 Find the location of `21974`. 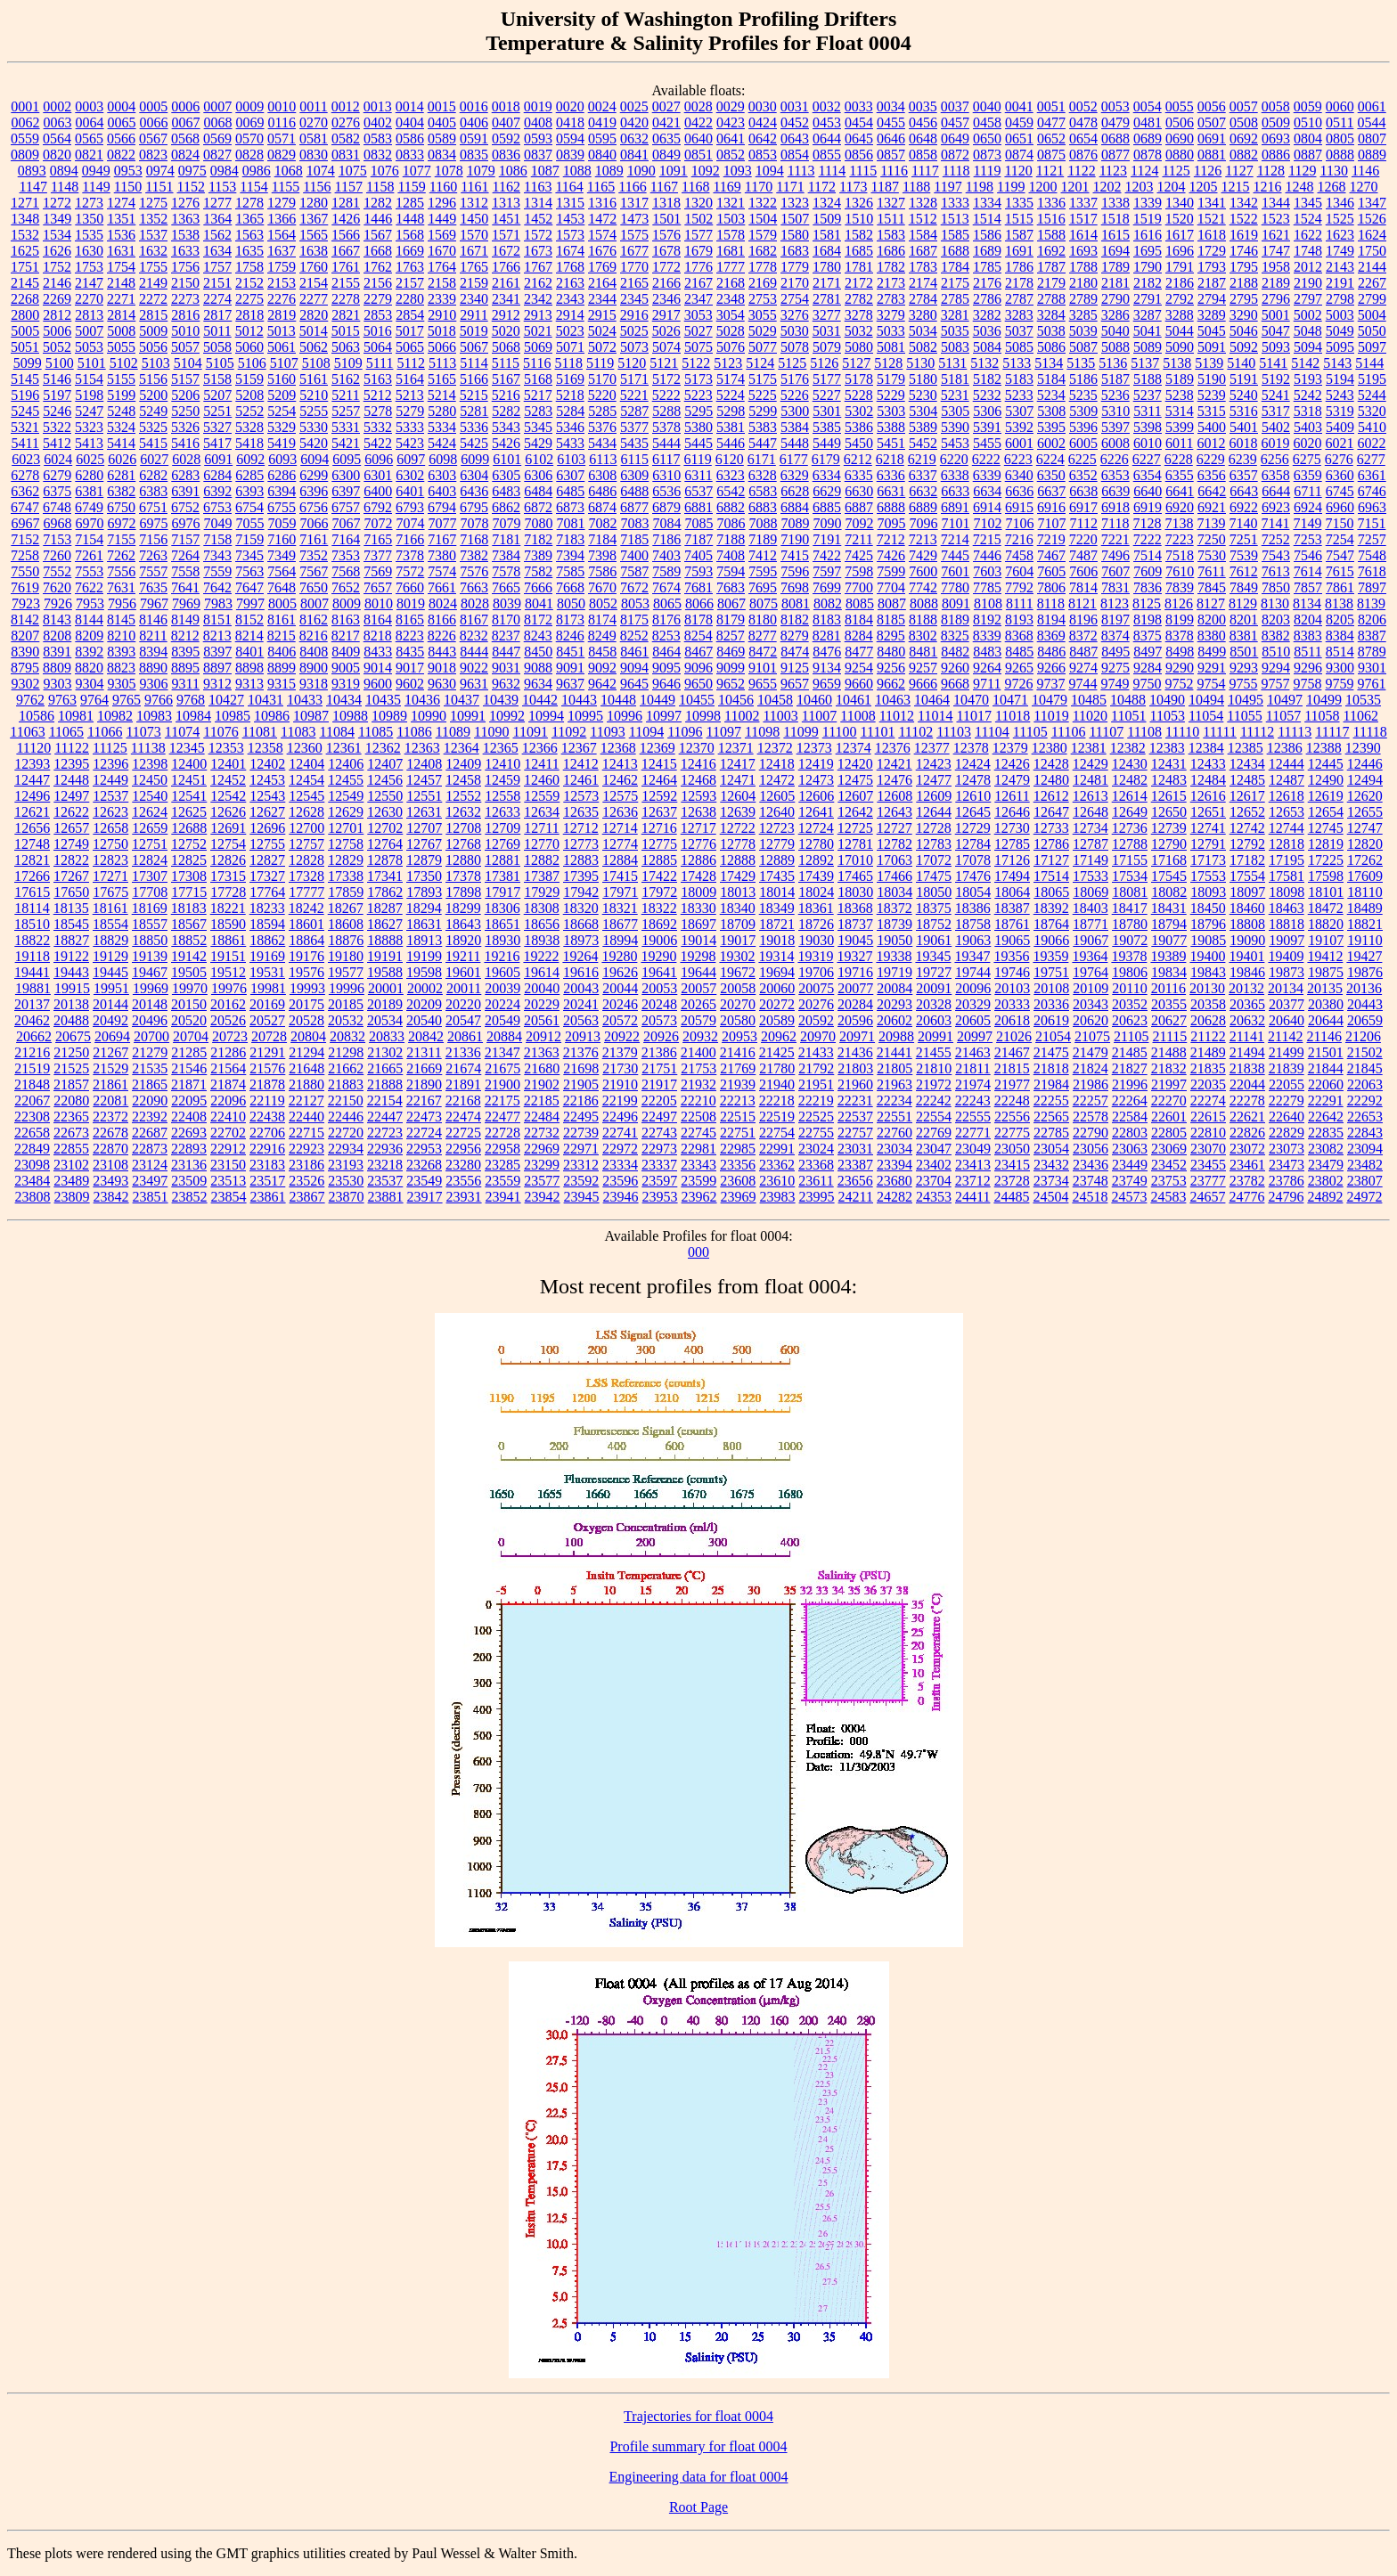

21974 is located at coordinates (973, 1084).